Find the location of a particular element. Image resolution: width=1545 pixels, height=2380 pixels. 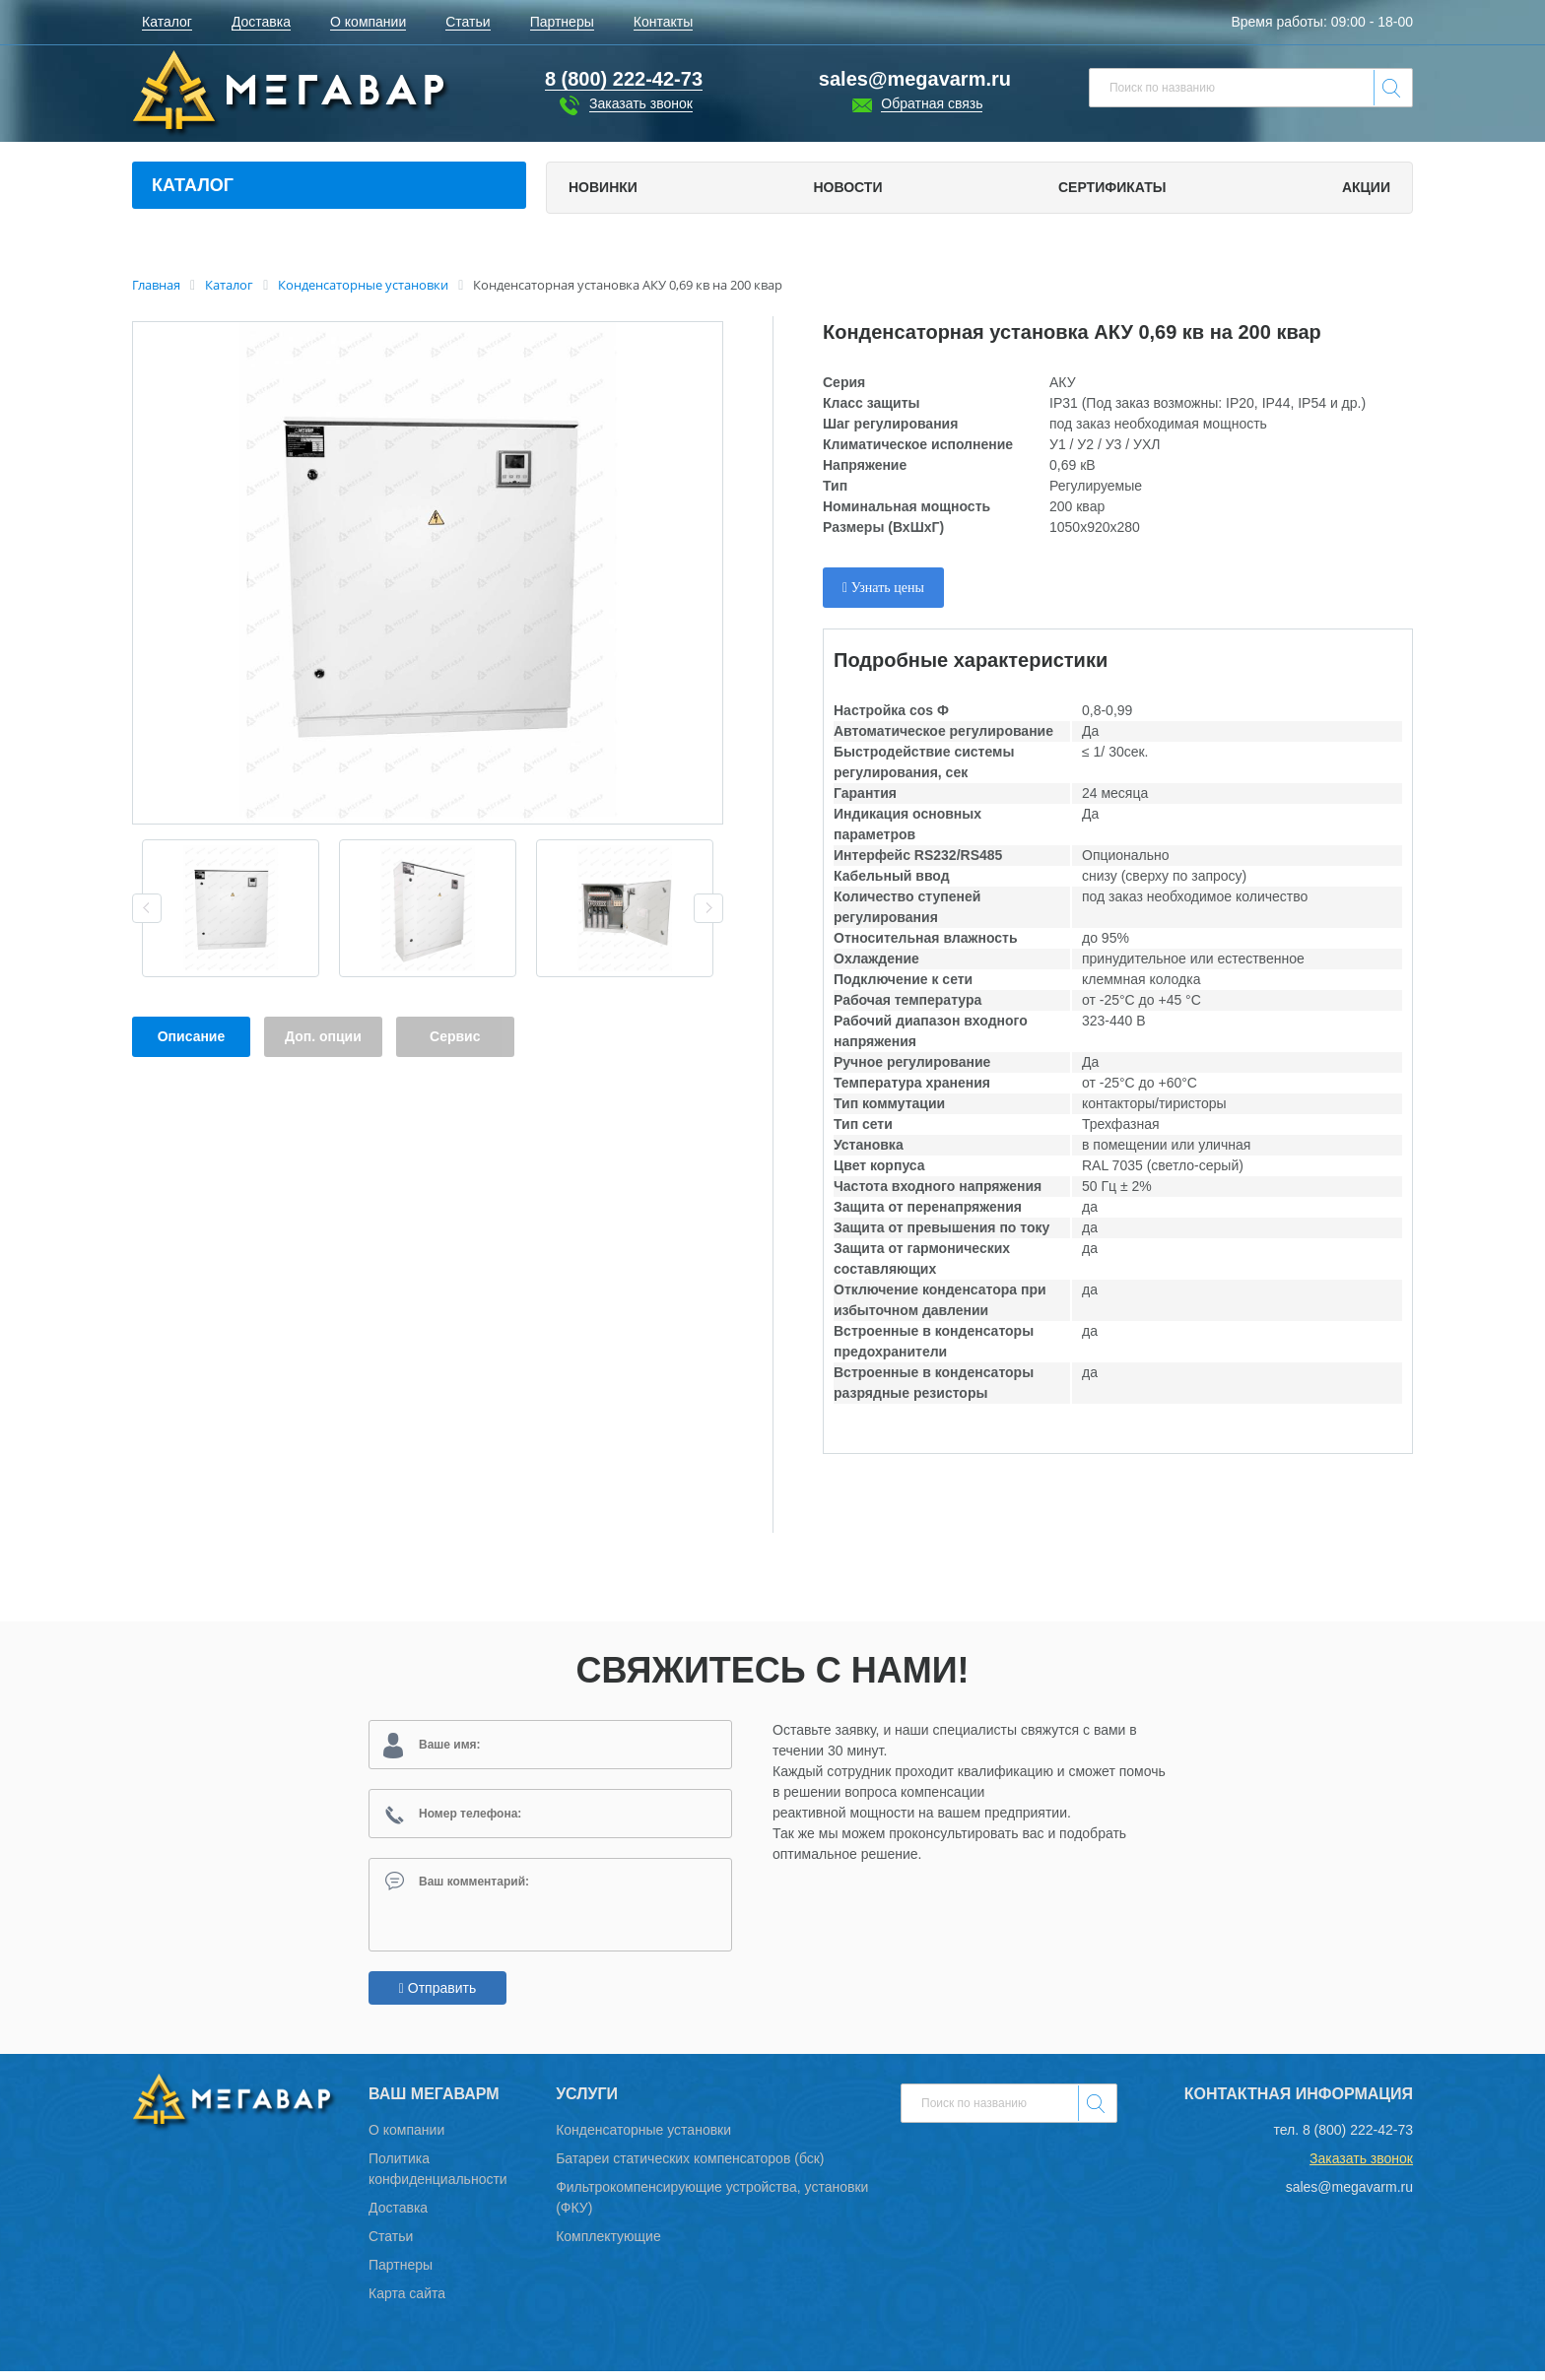

Каталог is located at coordinates (193, 185).